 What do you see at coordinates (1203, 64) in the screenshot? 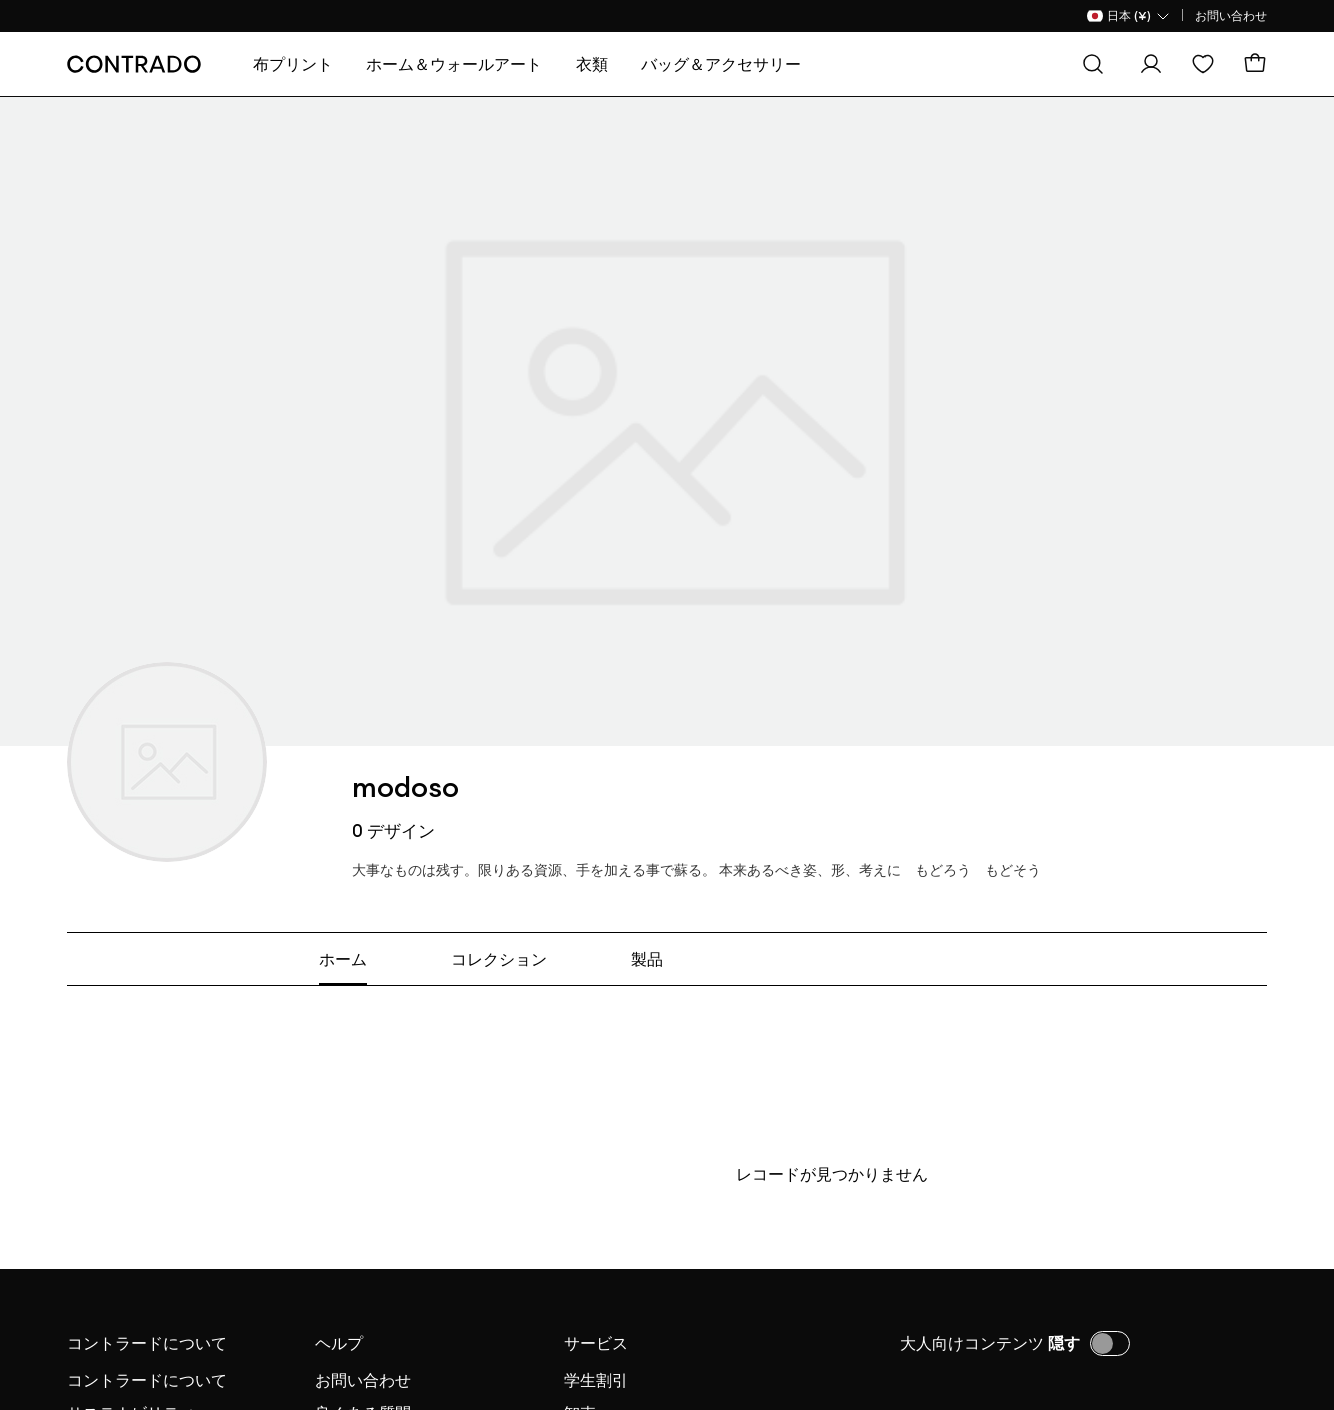
I see `[欲しい物リスト]` at bounding box center [1203, 64].